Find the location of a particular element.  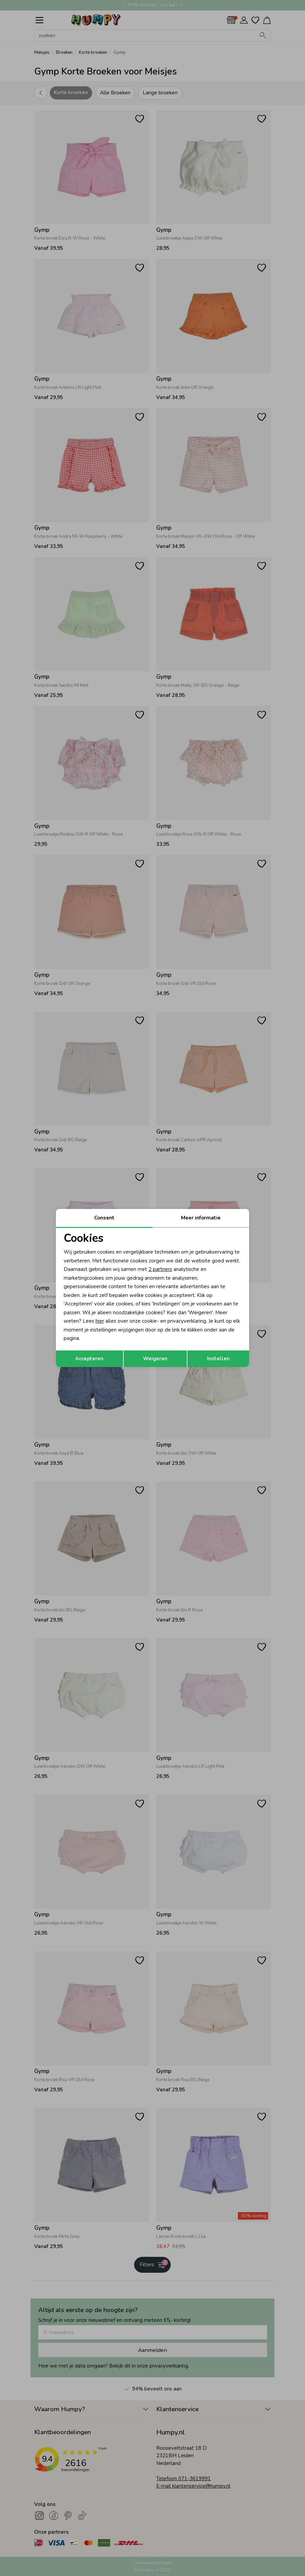

2 partners is located at coordinates (160, 1269).